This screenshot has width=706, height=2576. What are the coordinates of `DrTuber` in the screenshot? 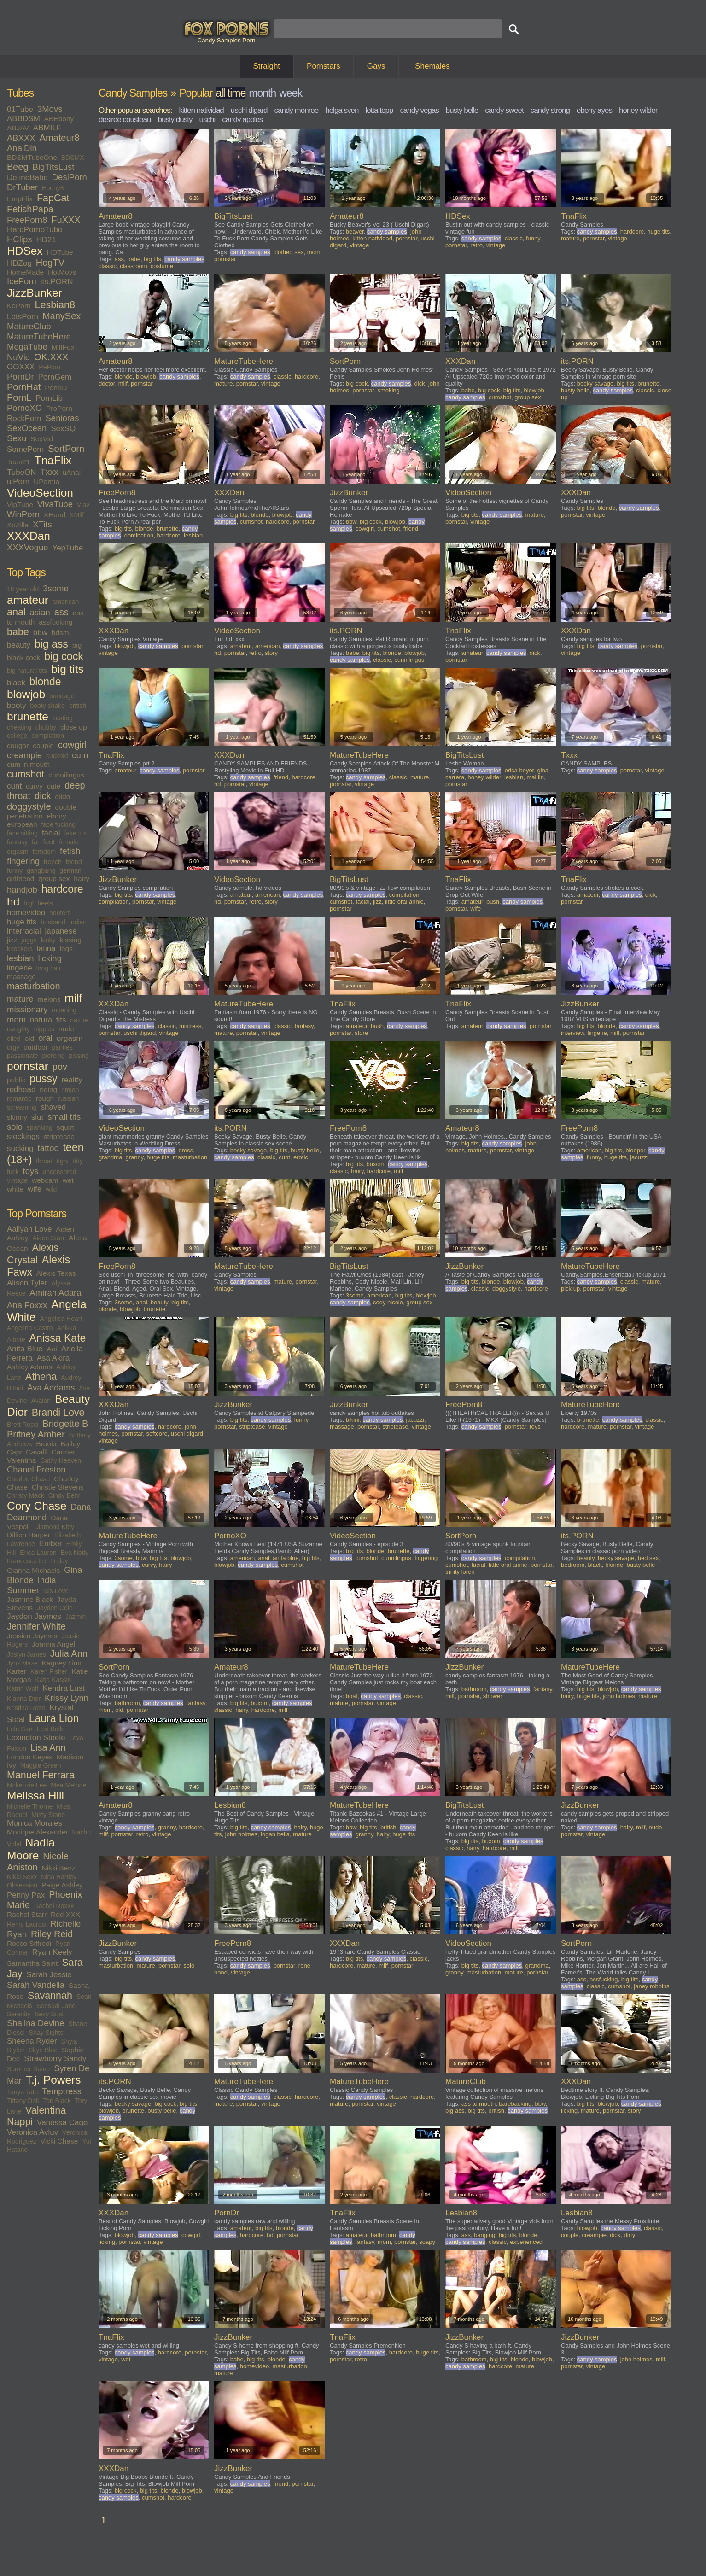 It's located at (22, 187).